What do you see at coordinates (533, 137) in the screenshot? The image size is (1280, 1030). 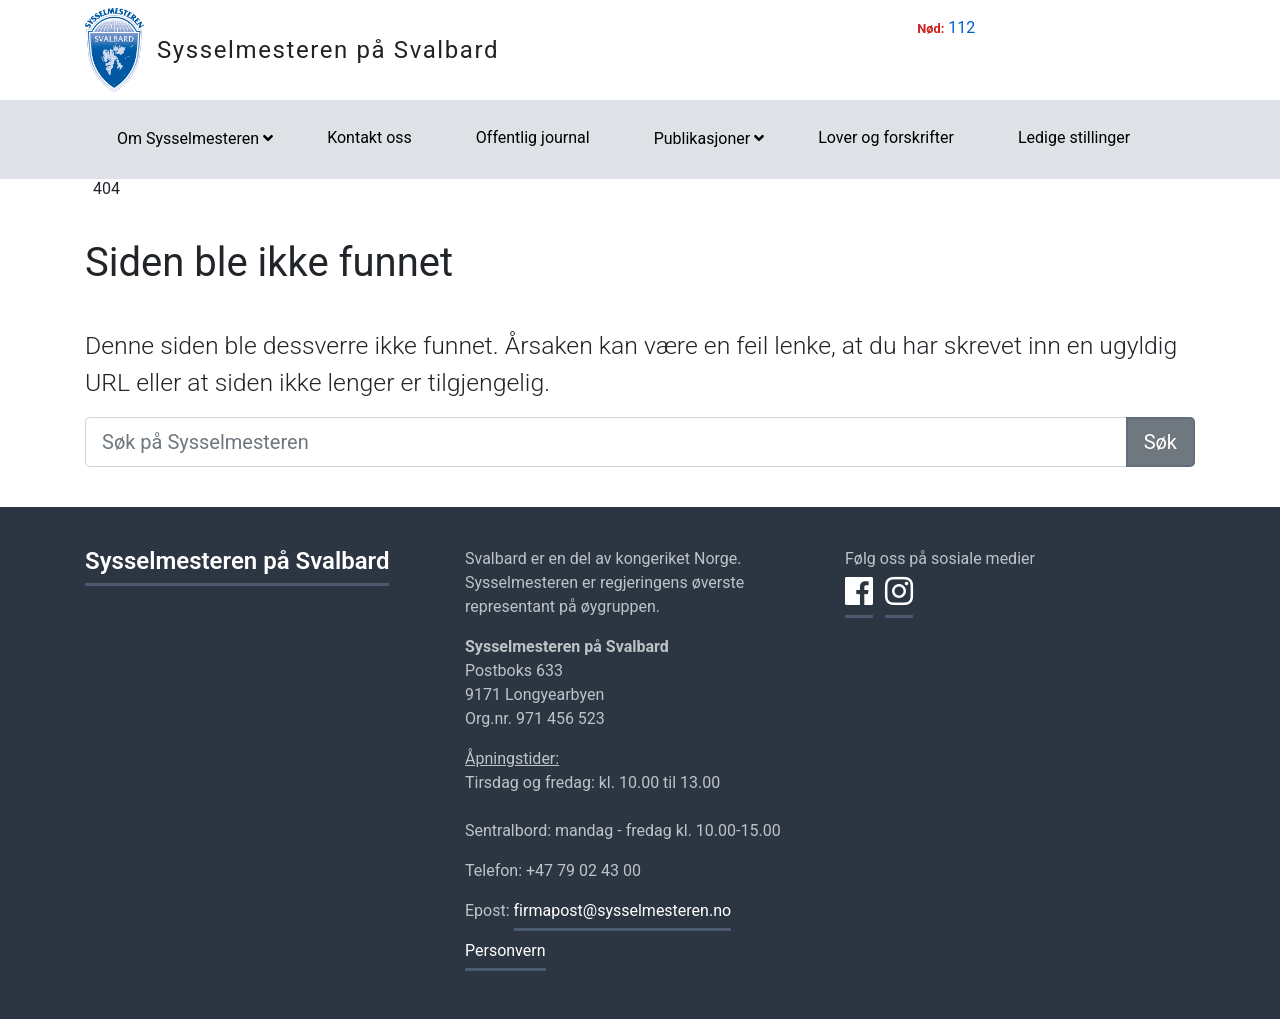 I see `Offentlig journal` at bounding box center [533, 137].